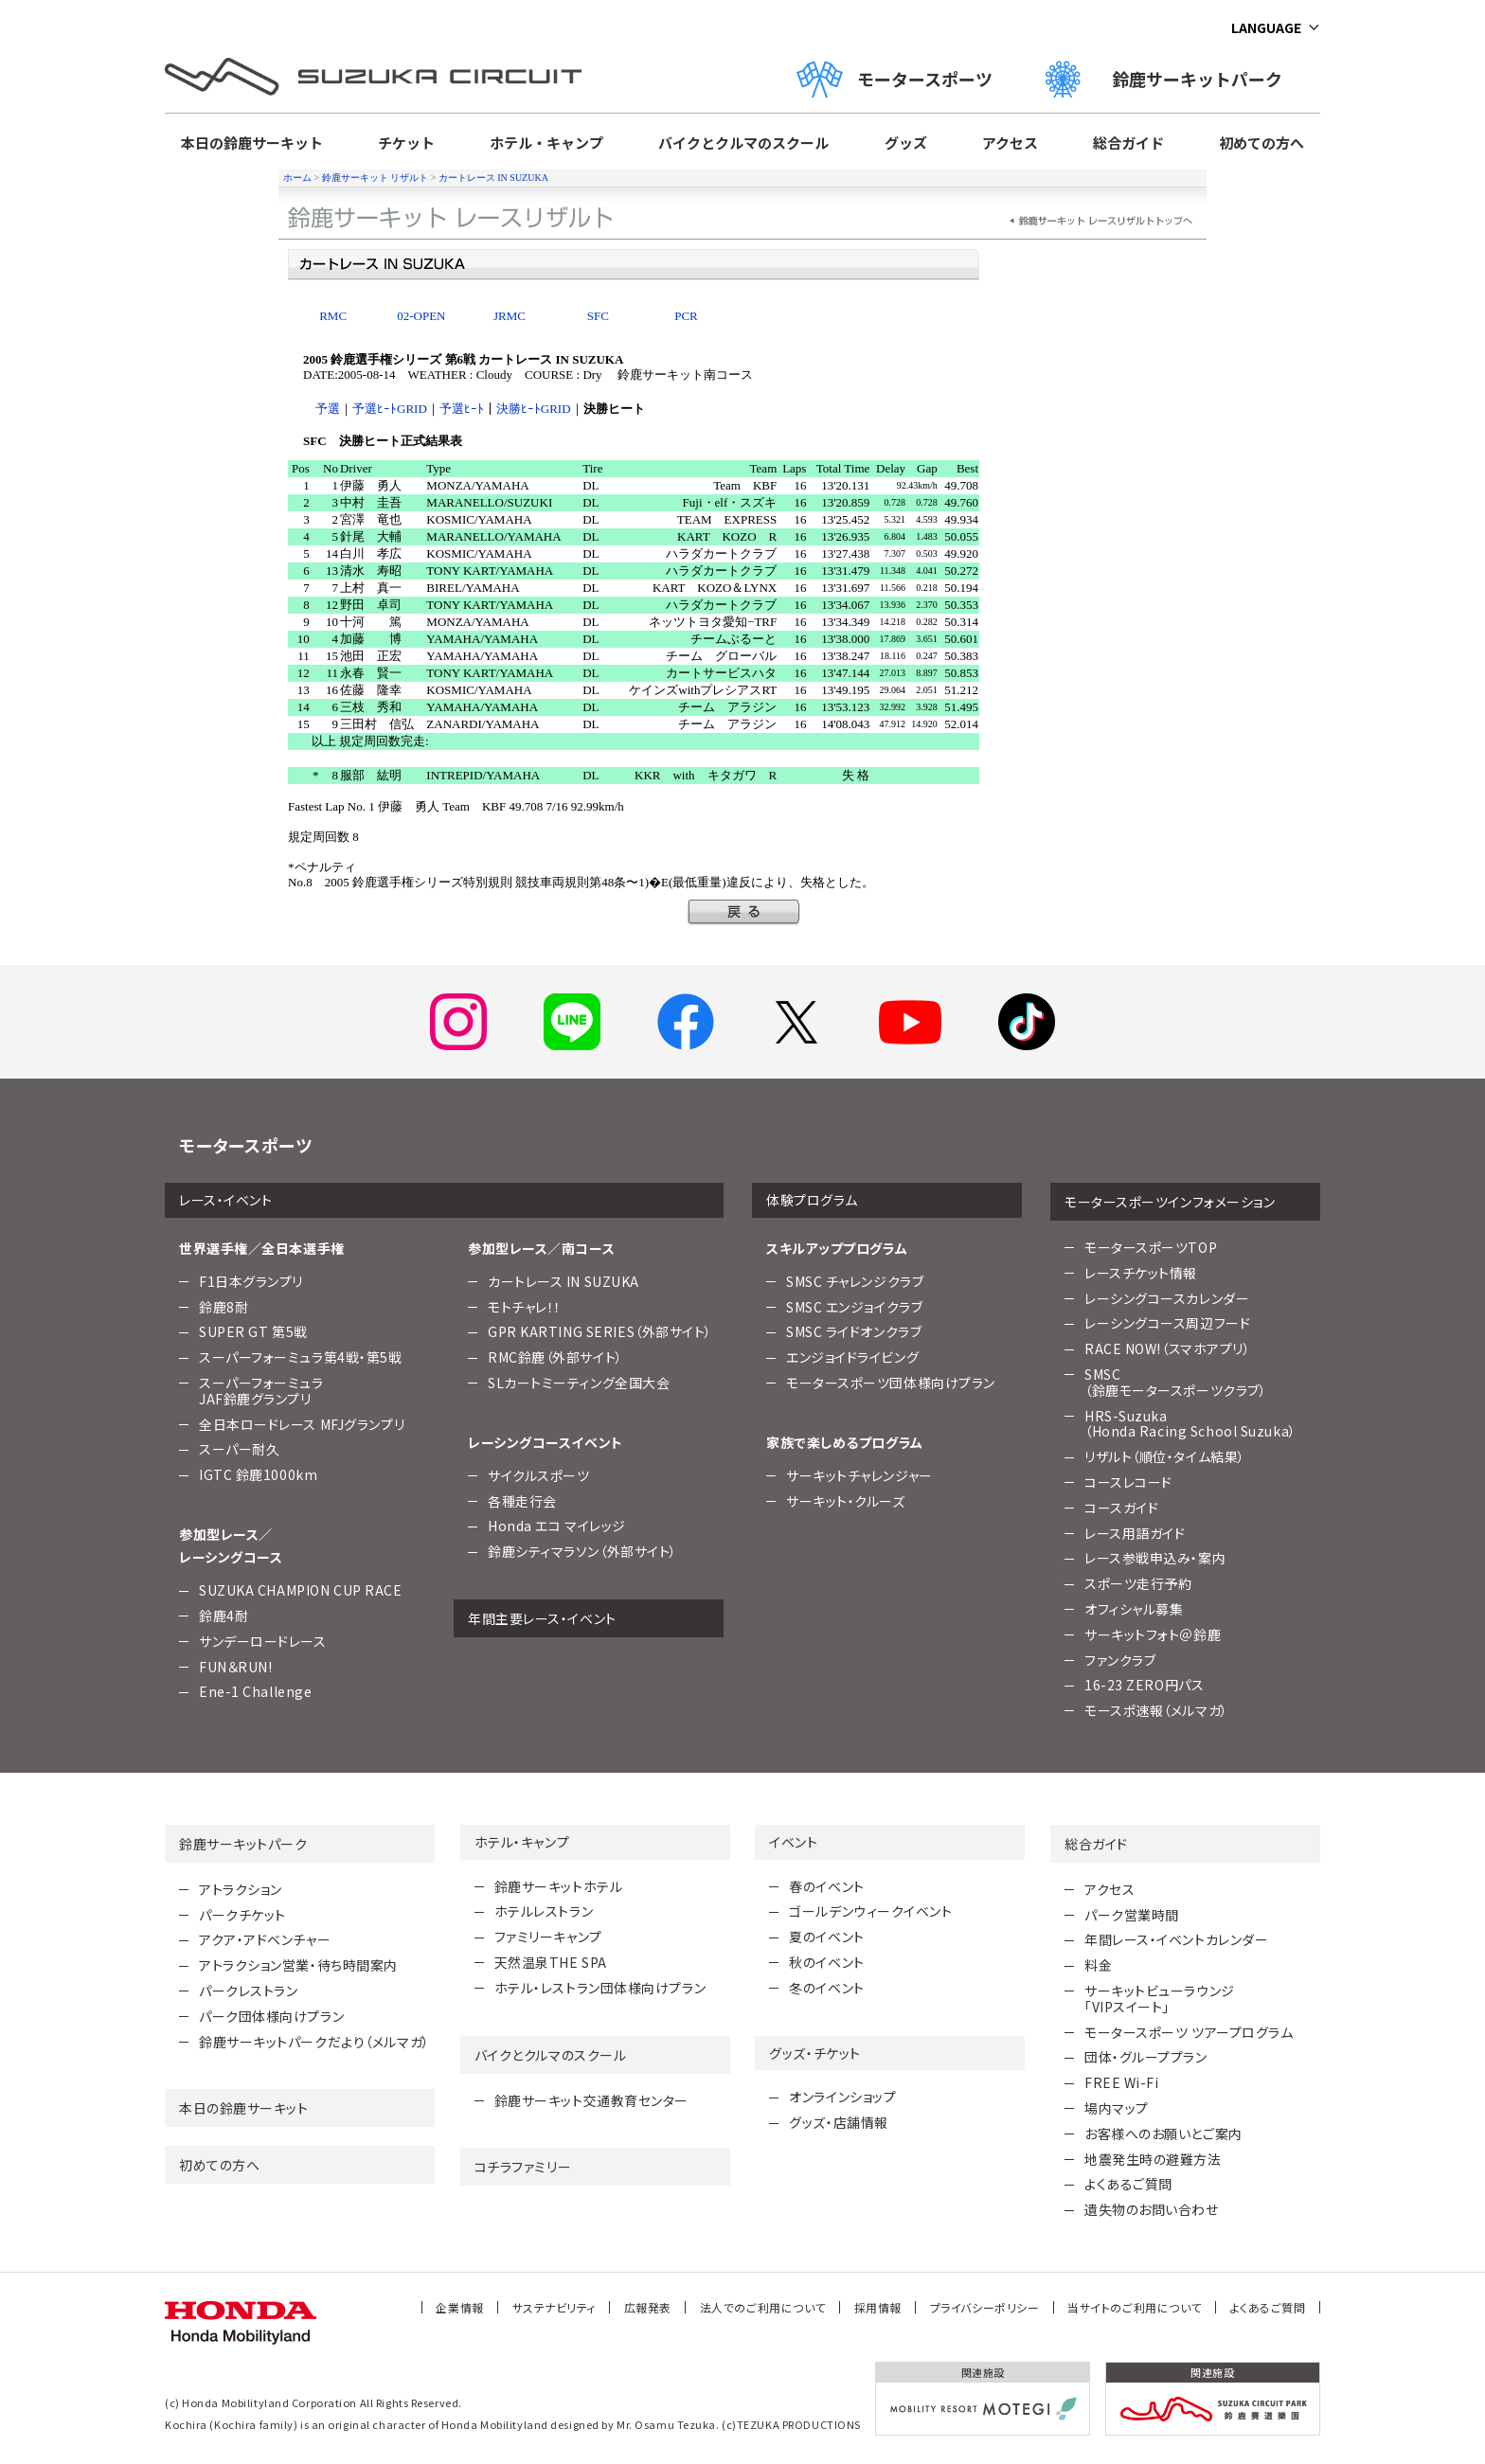 This screenshot has height=2464, width=1485. What do you see at coordinates (842, 2096) in the screenshot?
I see `オンラインショップ` at bounding box center [842, 2096].